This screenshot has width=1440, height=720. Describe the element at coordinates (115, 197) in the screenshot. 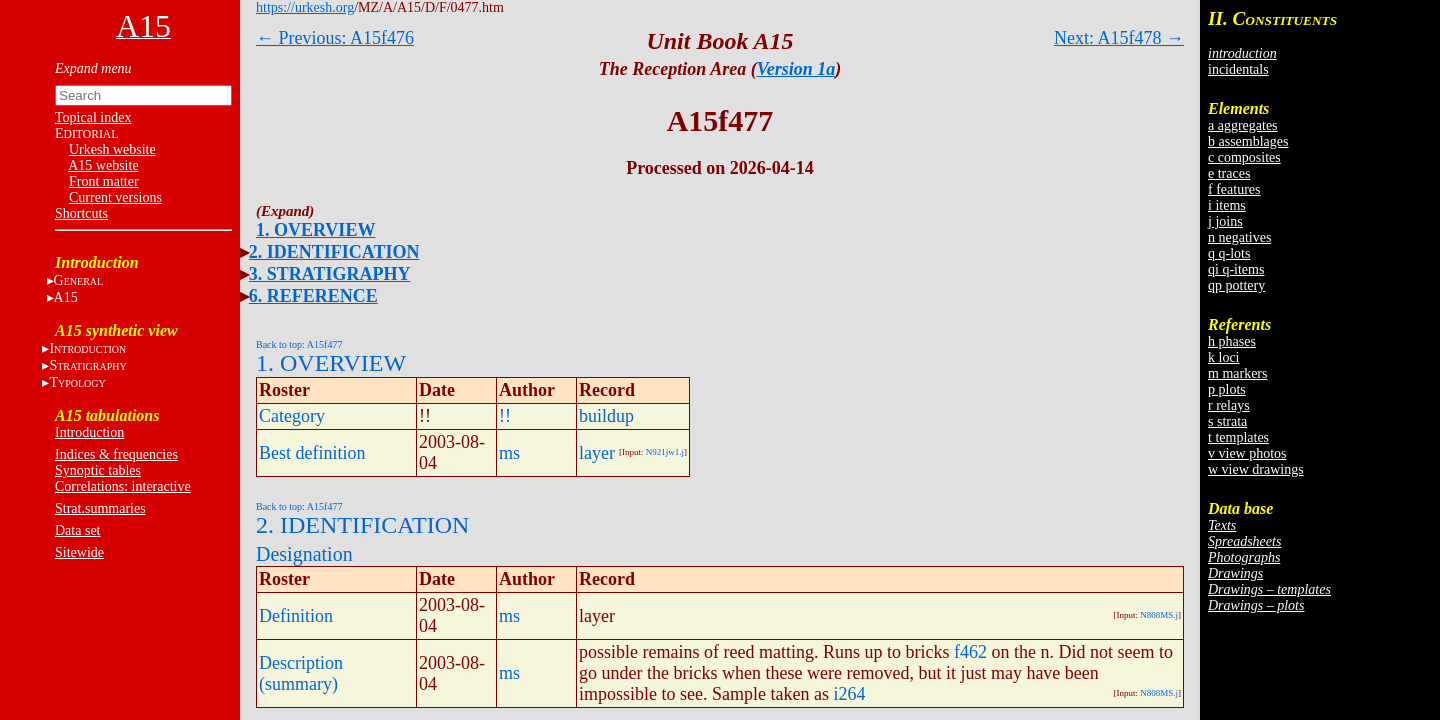

I see `Current versions` at that location.